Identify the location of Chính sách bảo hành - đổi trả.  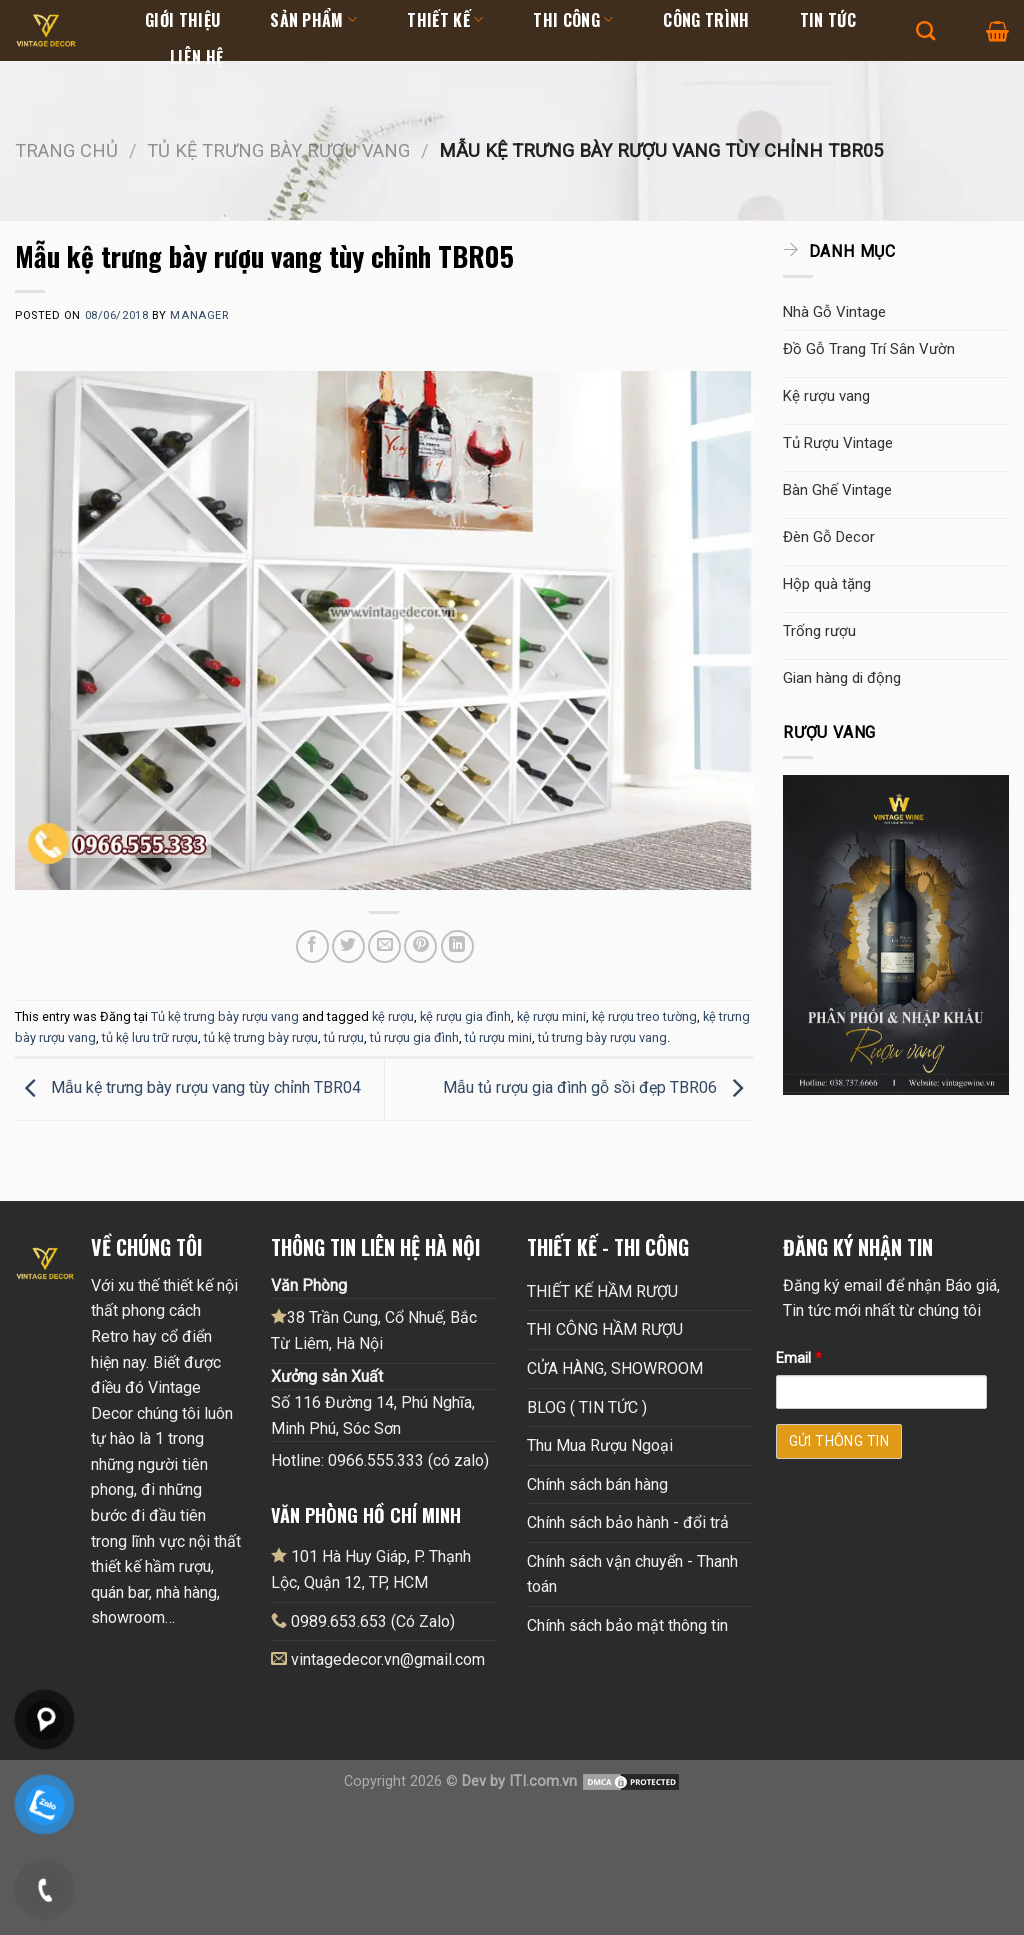
(628, 1522).